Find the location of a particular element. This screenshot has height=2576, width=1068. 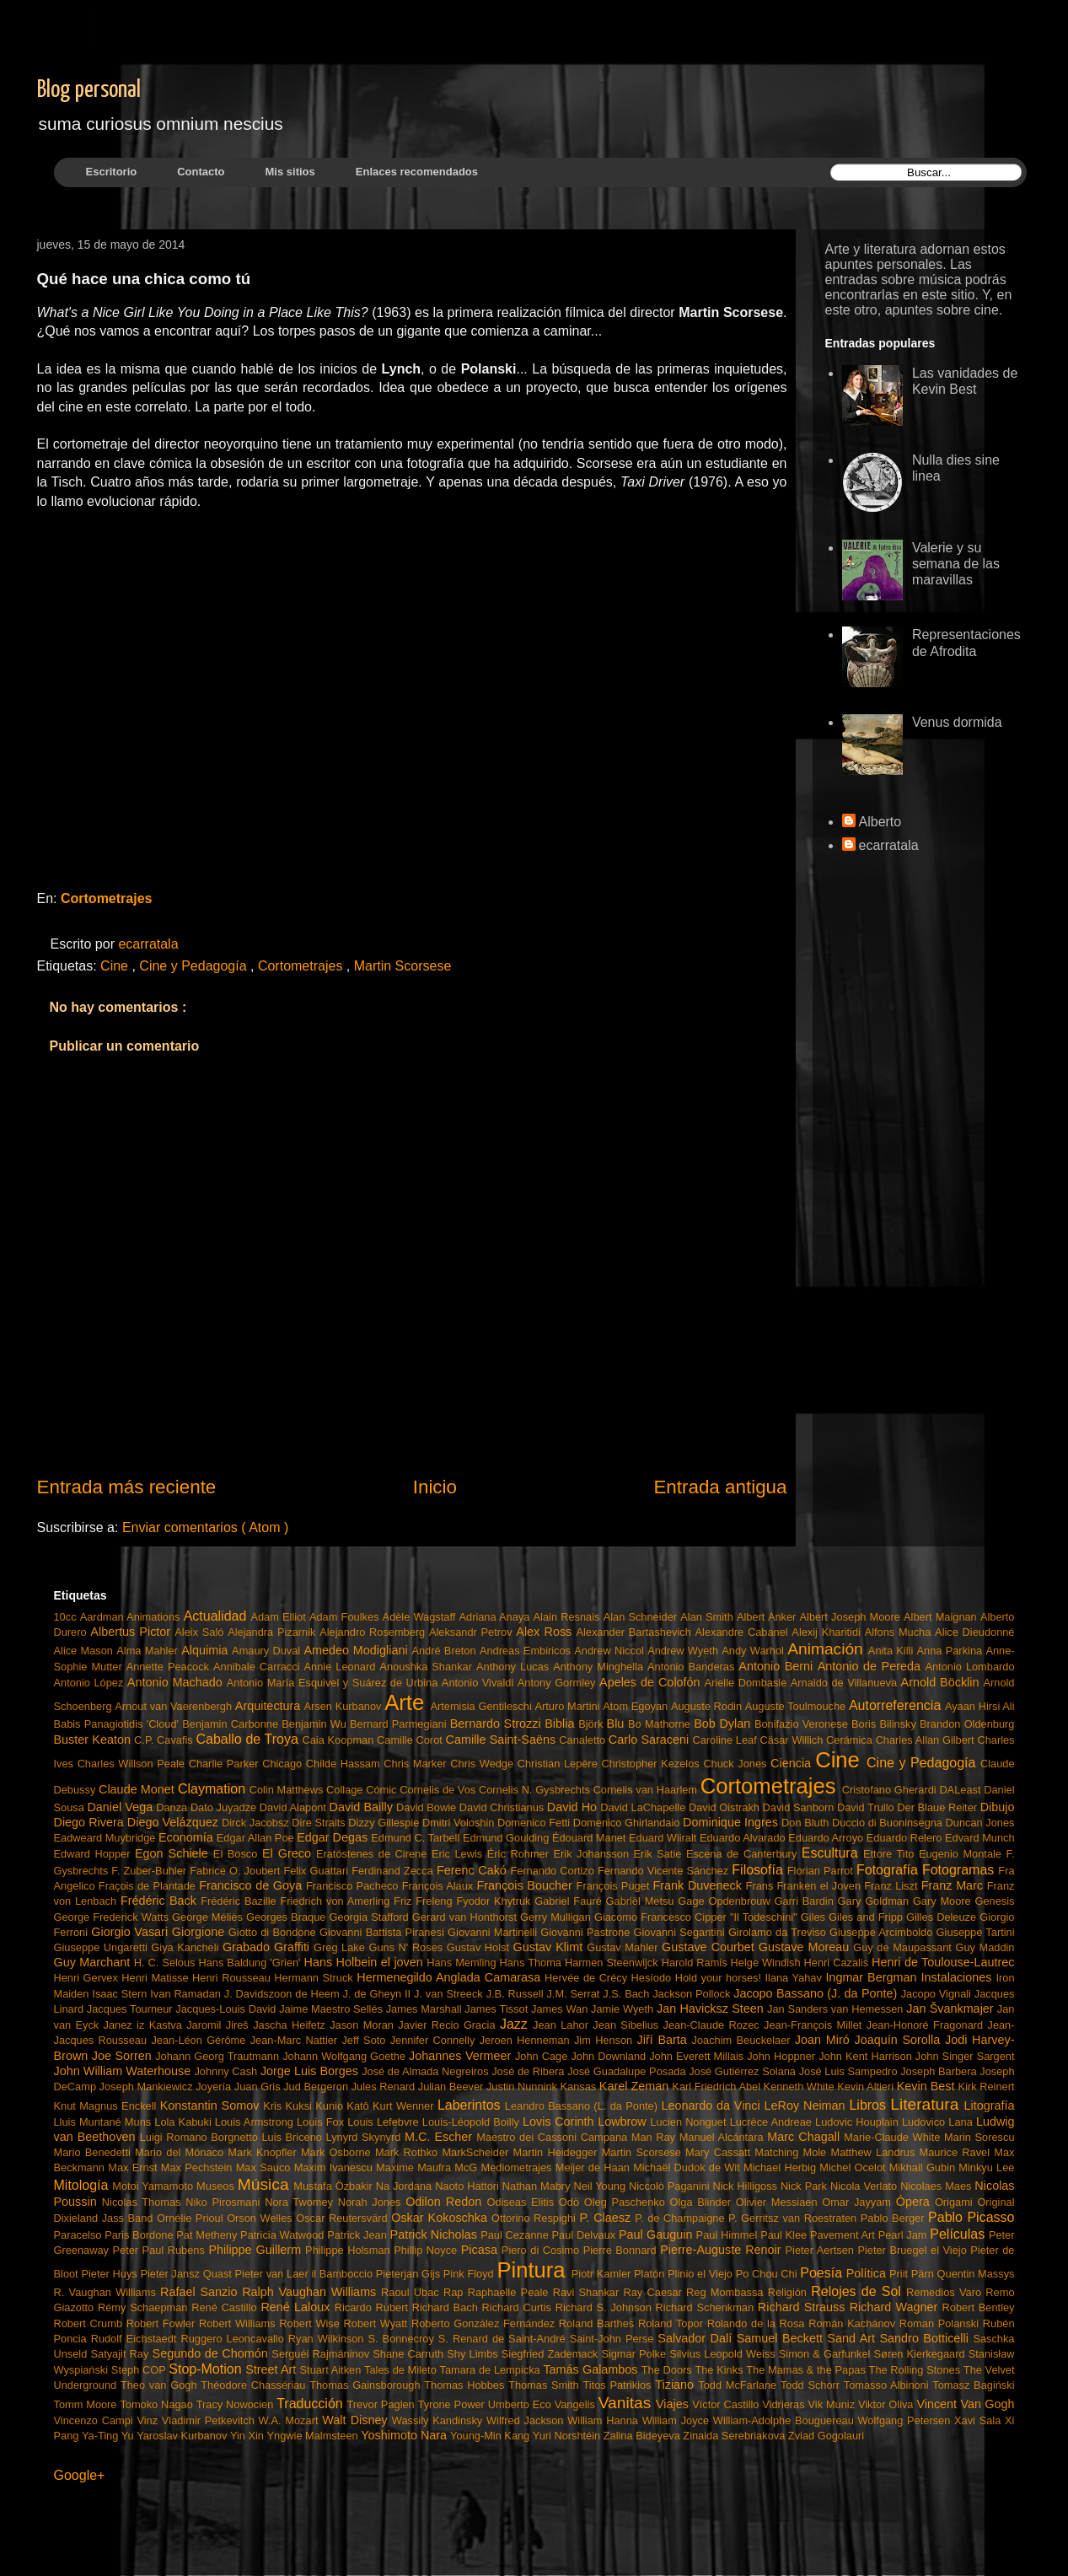

David Trullo is located at coordinates (867, 1807).